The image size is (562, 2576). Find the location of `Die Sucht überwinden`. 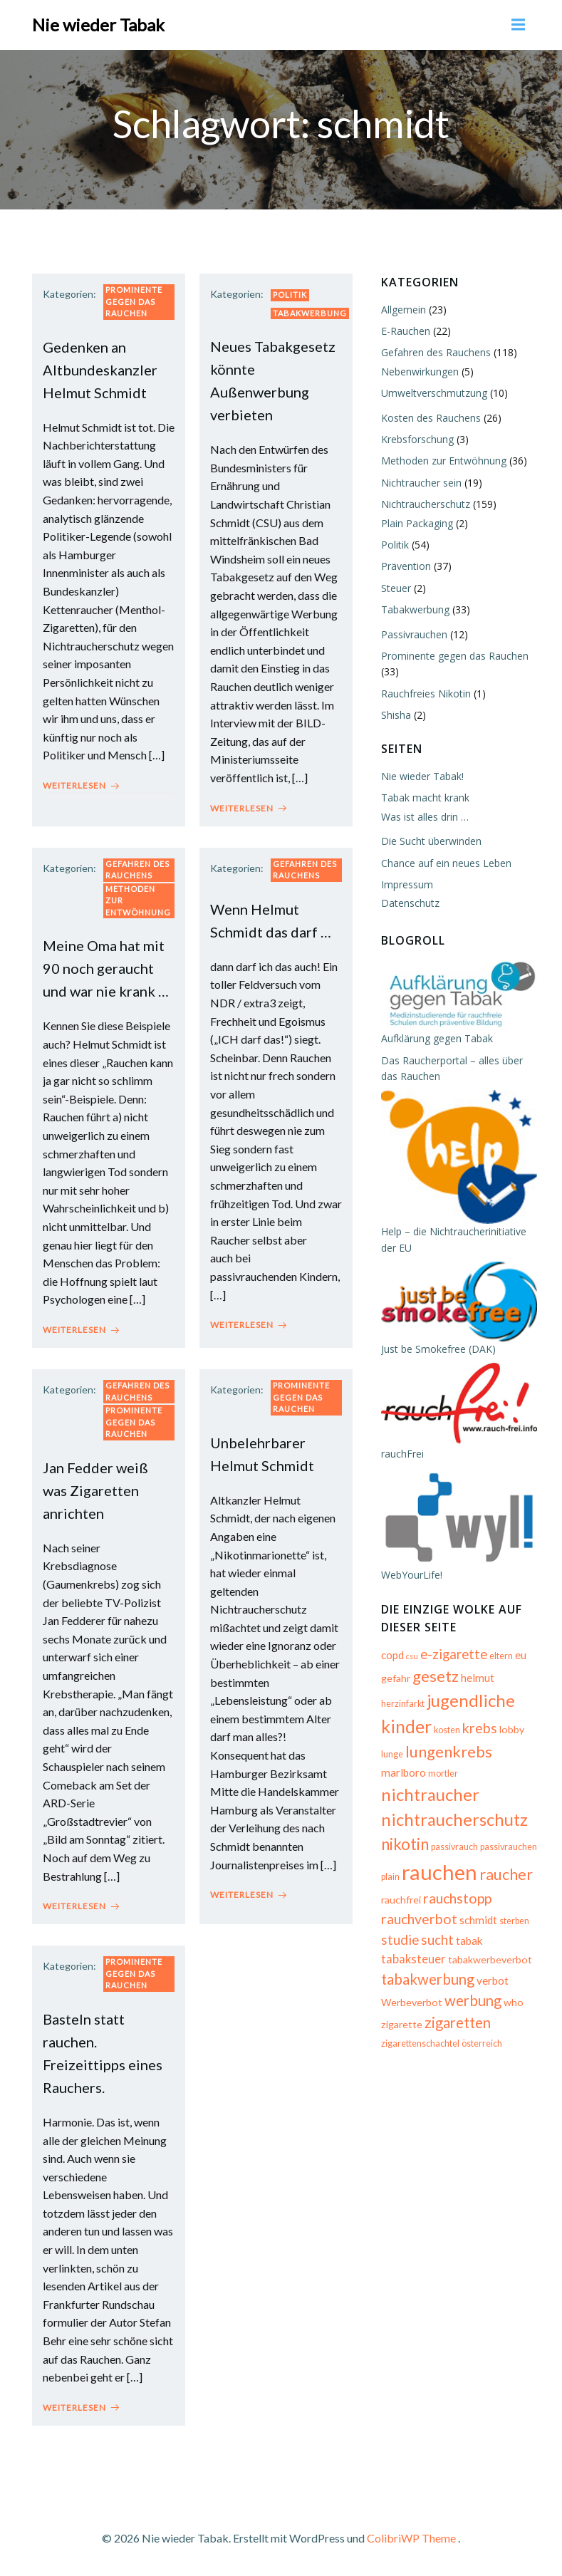

Die Sucht überwinden is located at coordinates (431, 841).